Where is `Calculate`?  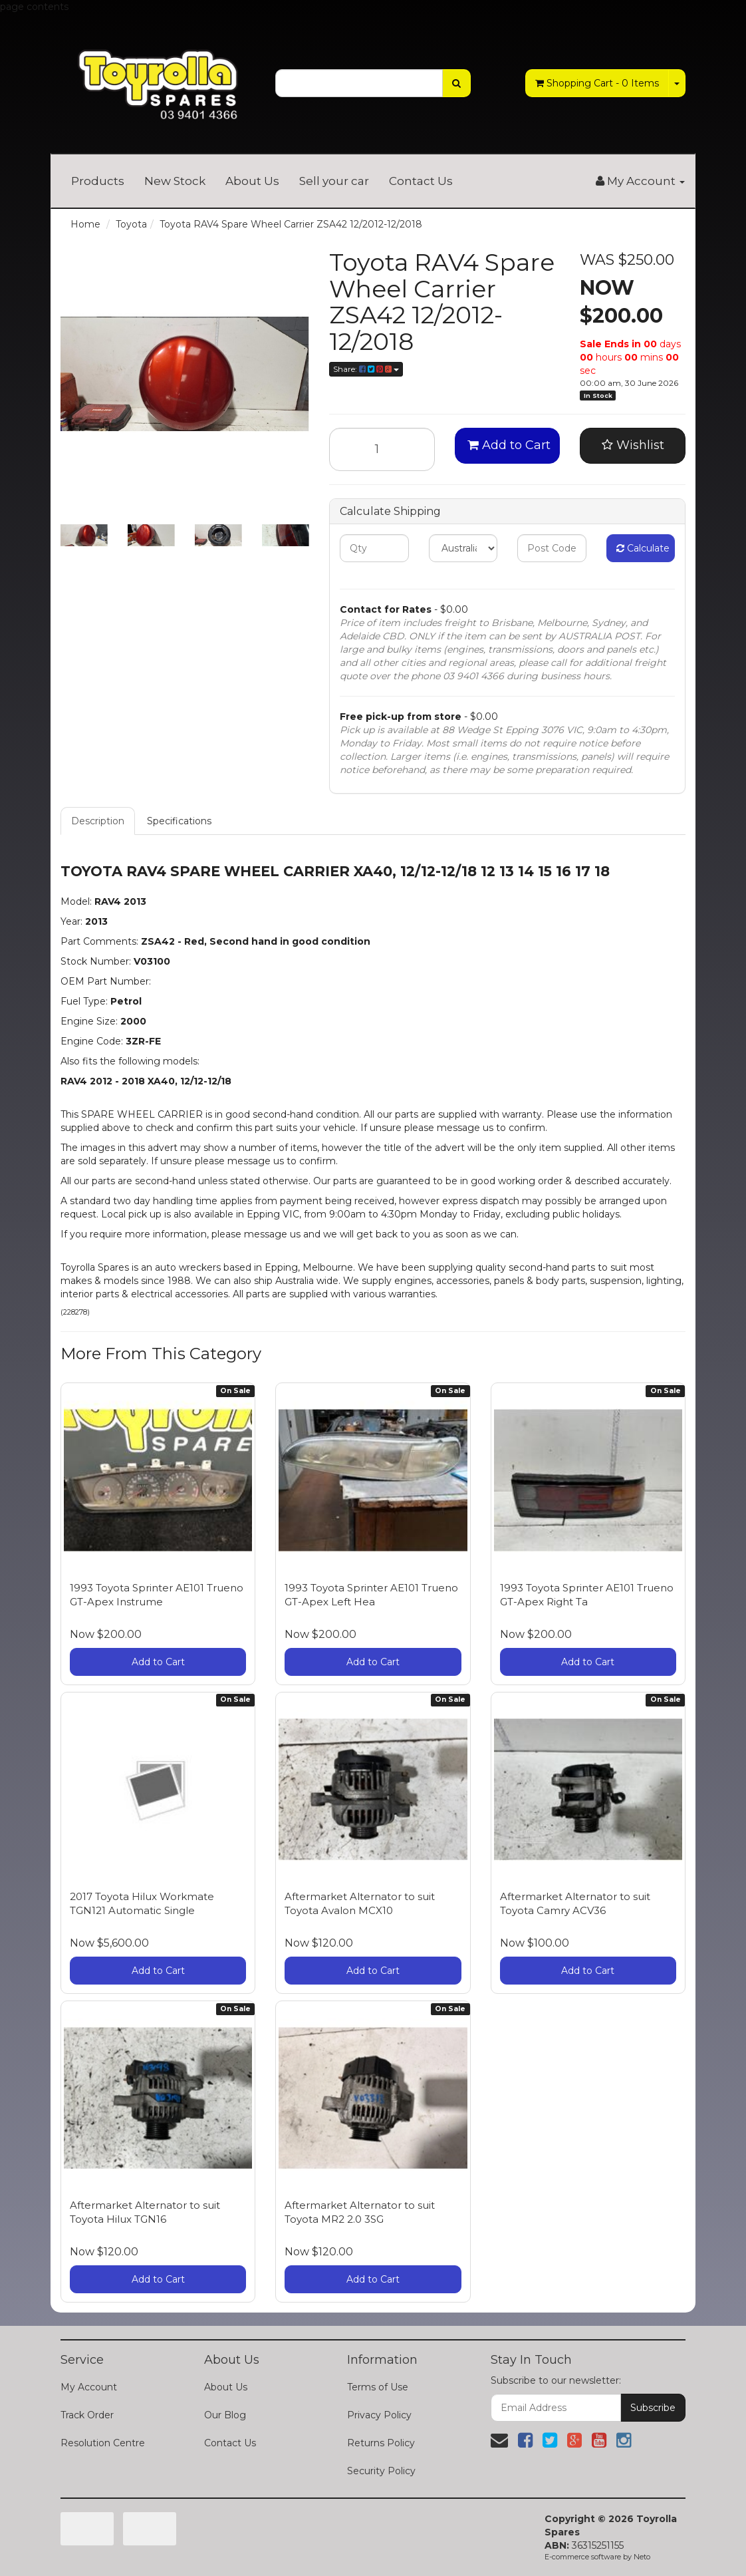 Calculate is located at coordinates (643, 548).